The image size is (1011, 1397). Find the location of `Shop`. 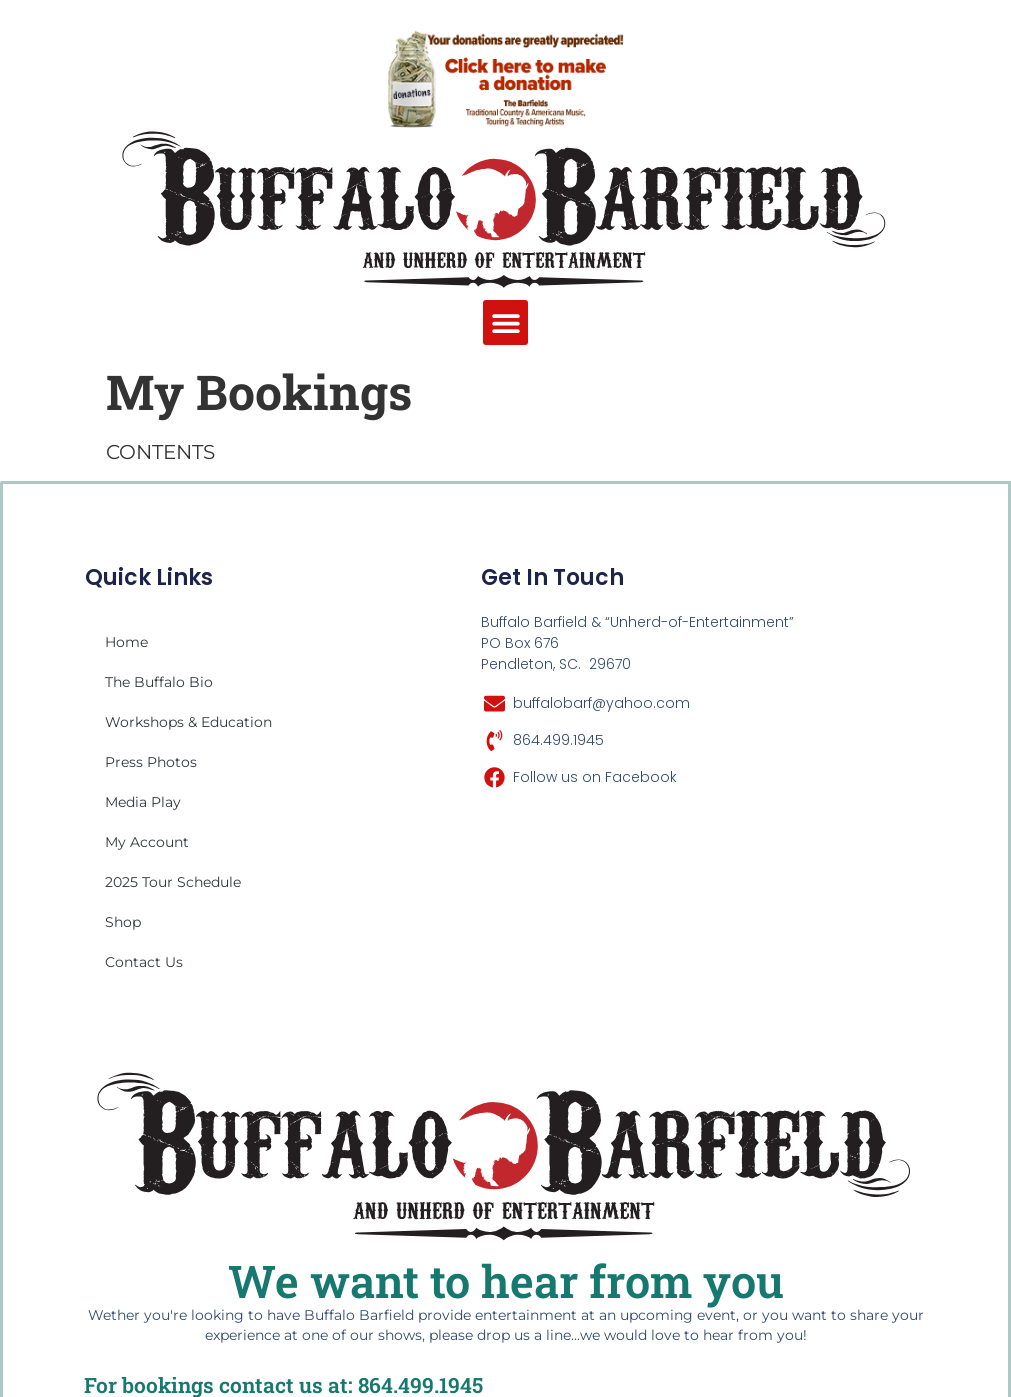

Shop is located at coordinates (123, 922).